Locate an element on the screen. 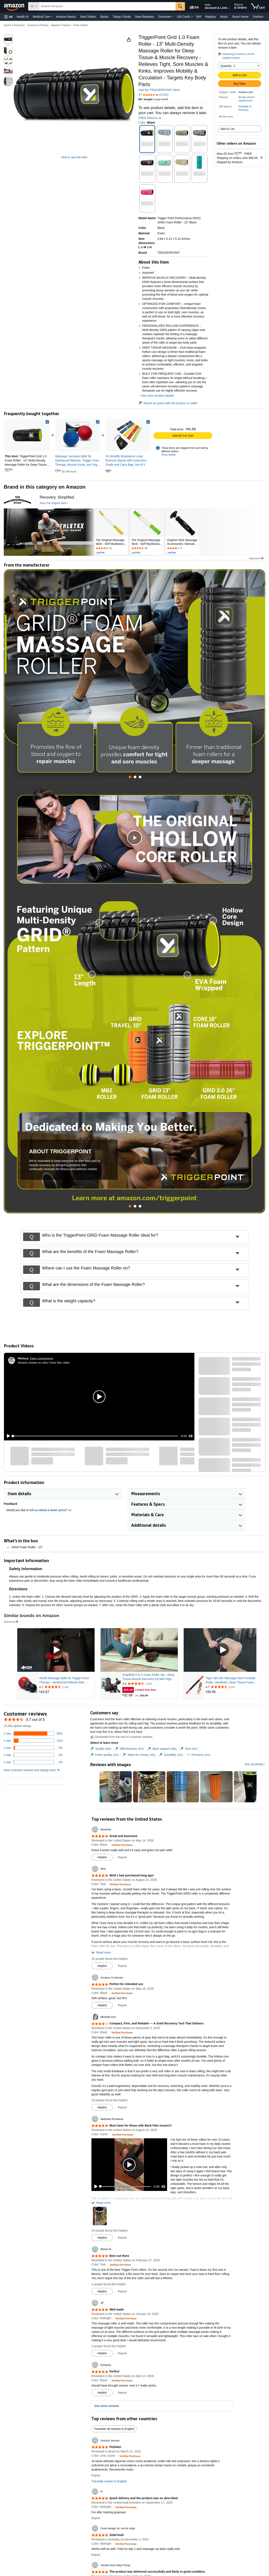 The width and height of the screenshot is (269, 2576). [Melissa] is located at coordinates (23, 1432).